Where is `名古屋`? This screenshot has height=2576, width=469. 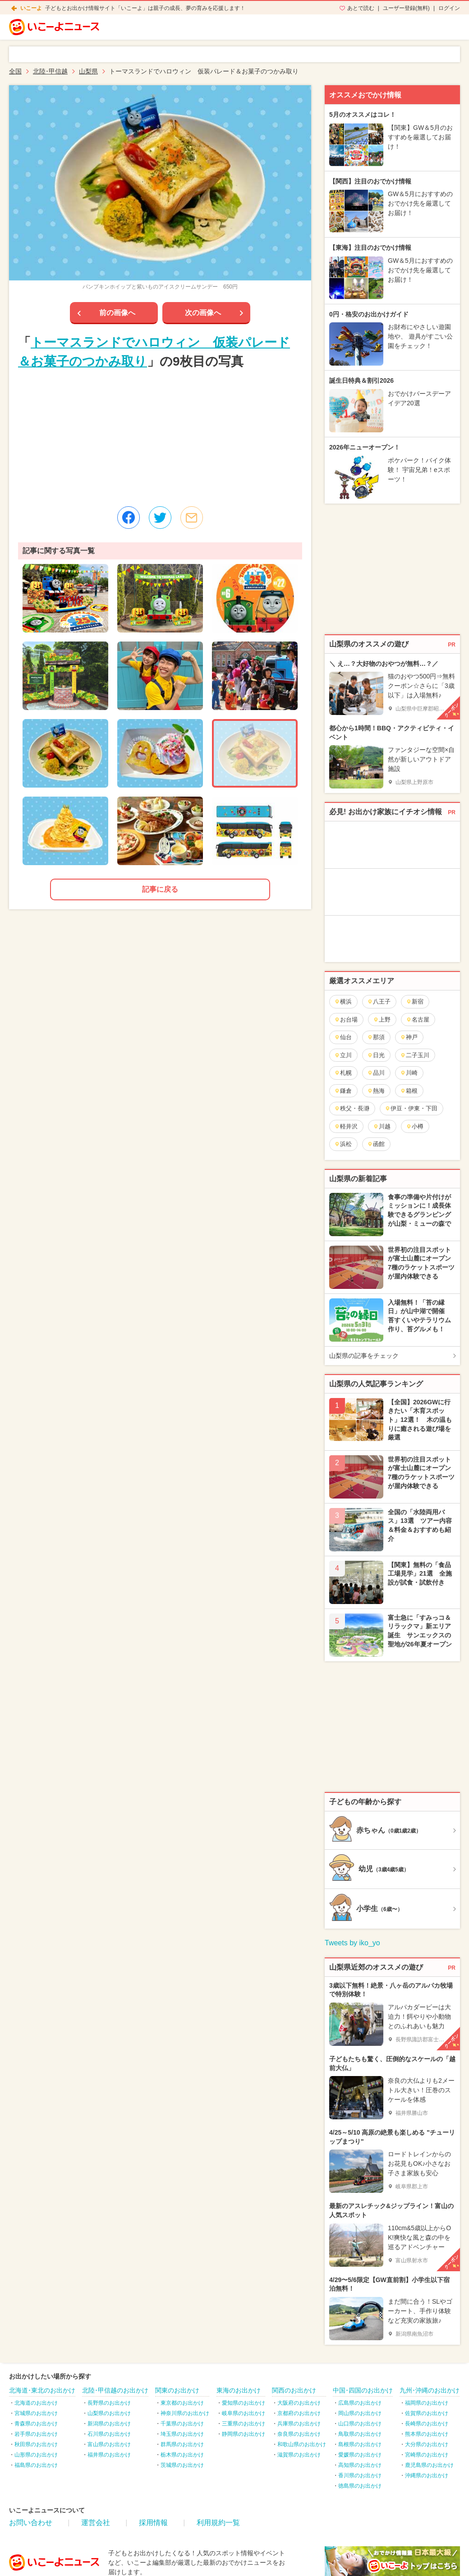 名古屋 is located at coordinates (417, 1019).